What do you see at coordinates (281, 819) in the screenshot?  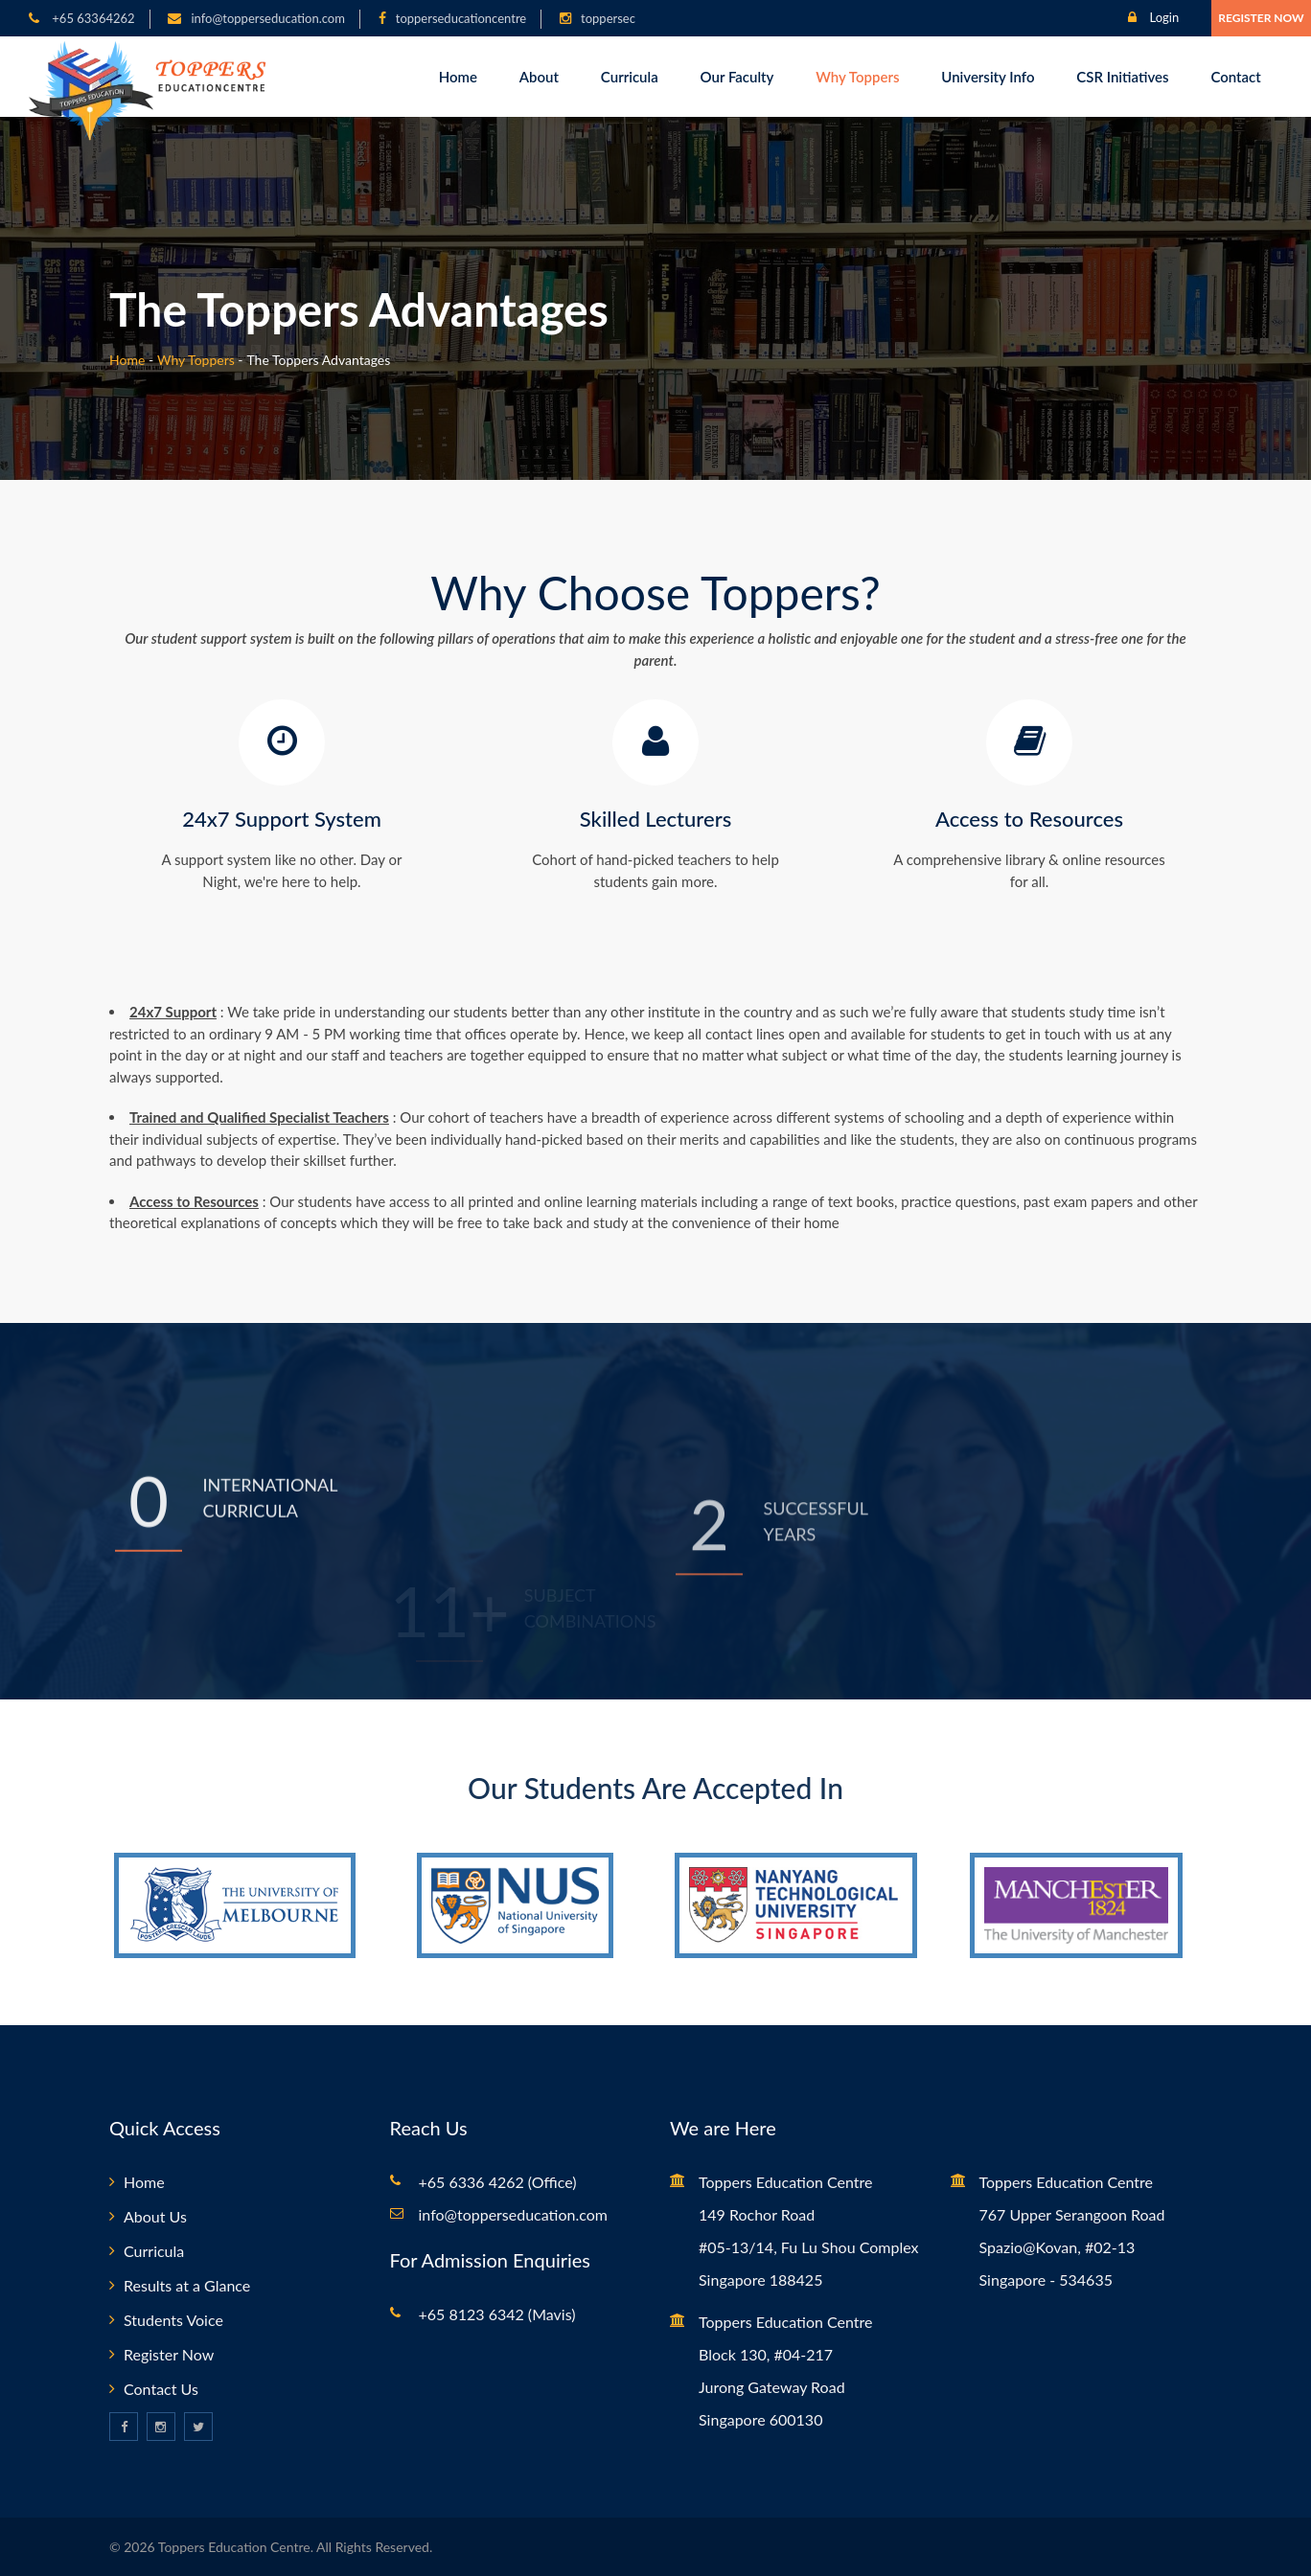 I see `24x7 Support System` at bounding box center [281, 819].